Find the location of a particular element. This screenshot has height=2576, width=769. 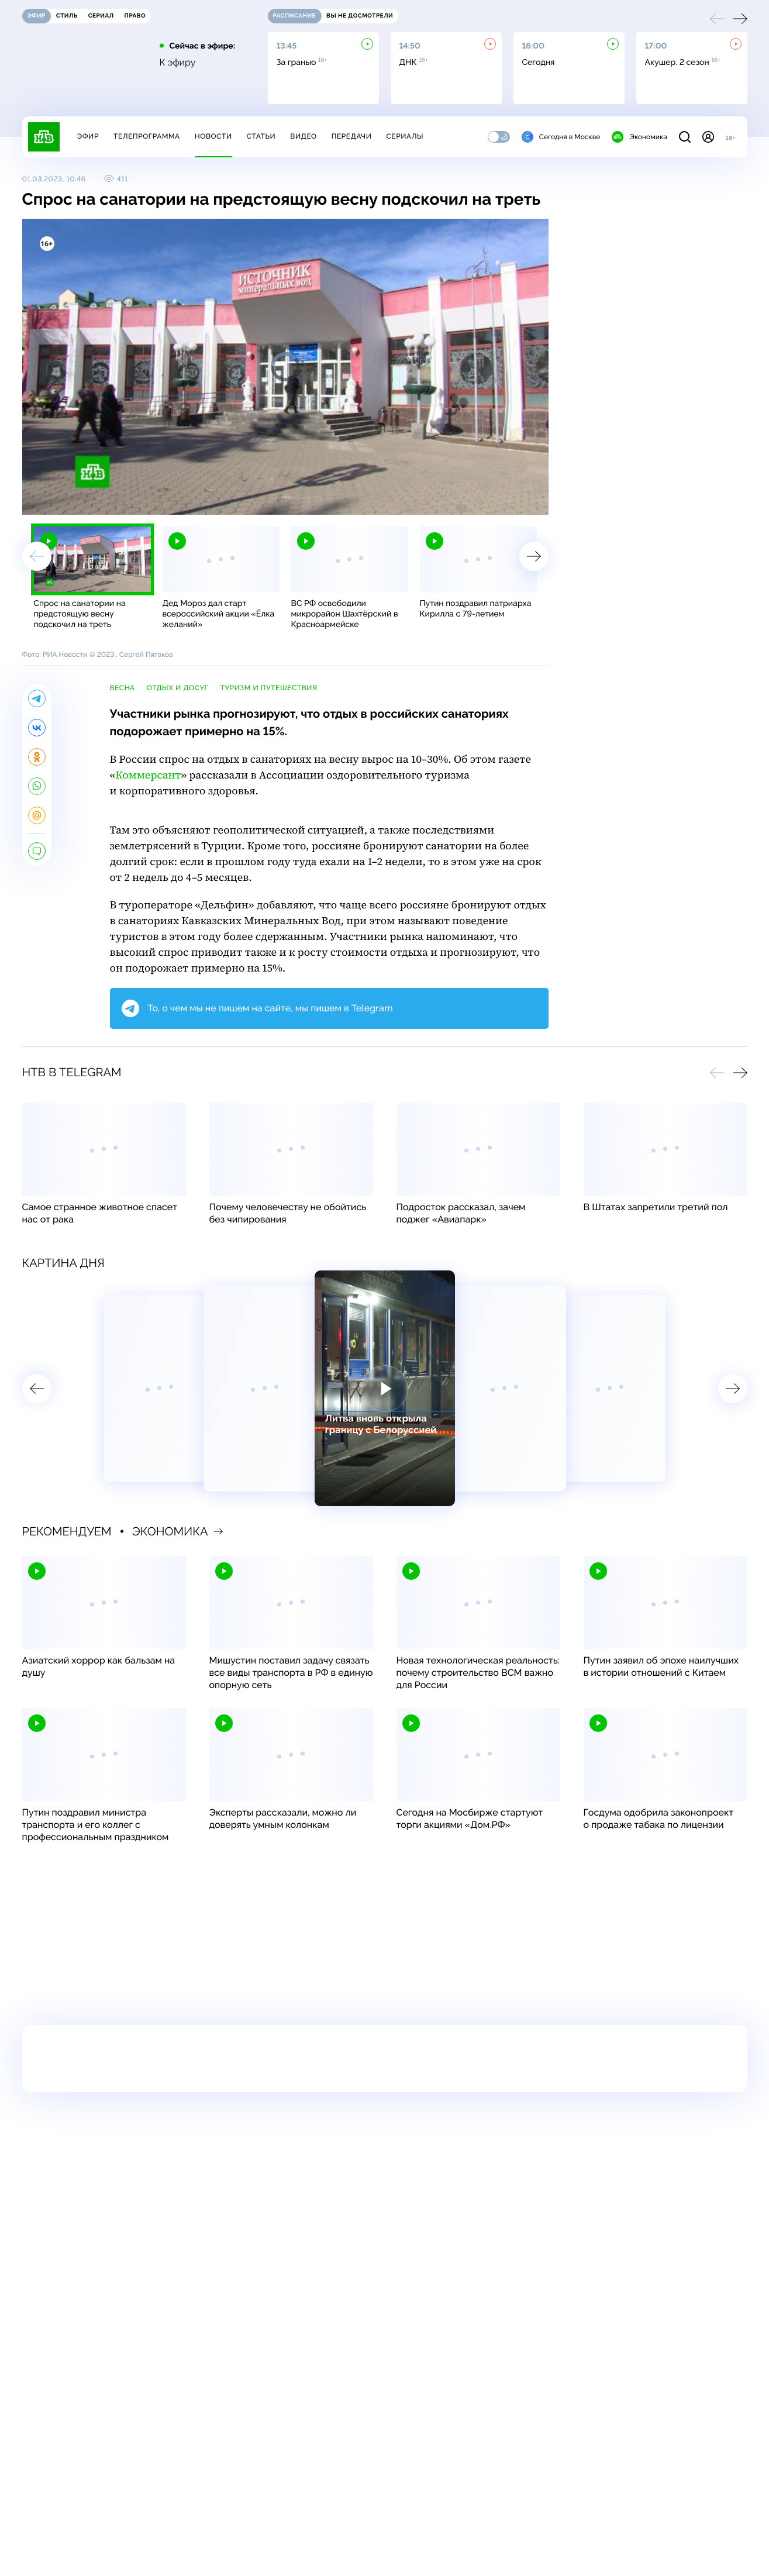

отдых и досуг is located at coordinates (178, 688).